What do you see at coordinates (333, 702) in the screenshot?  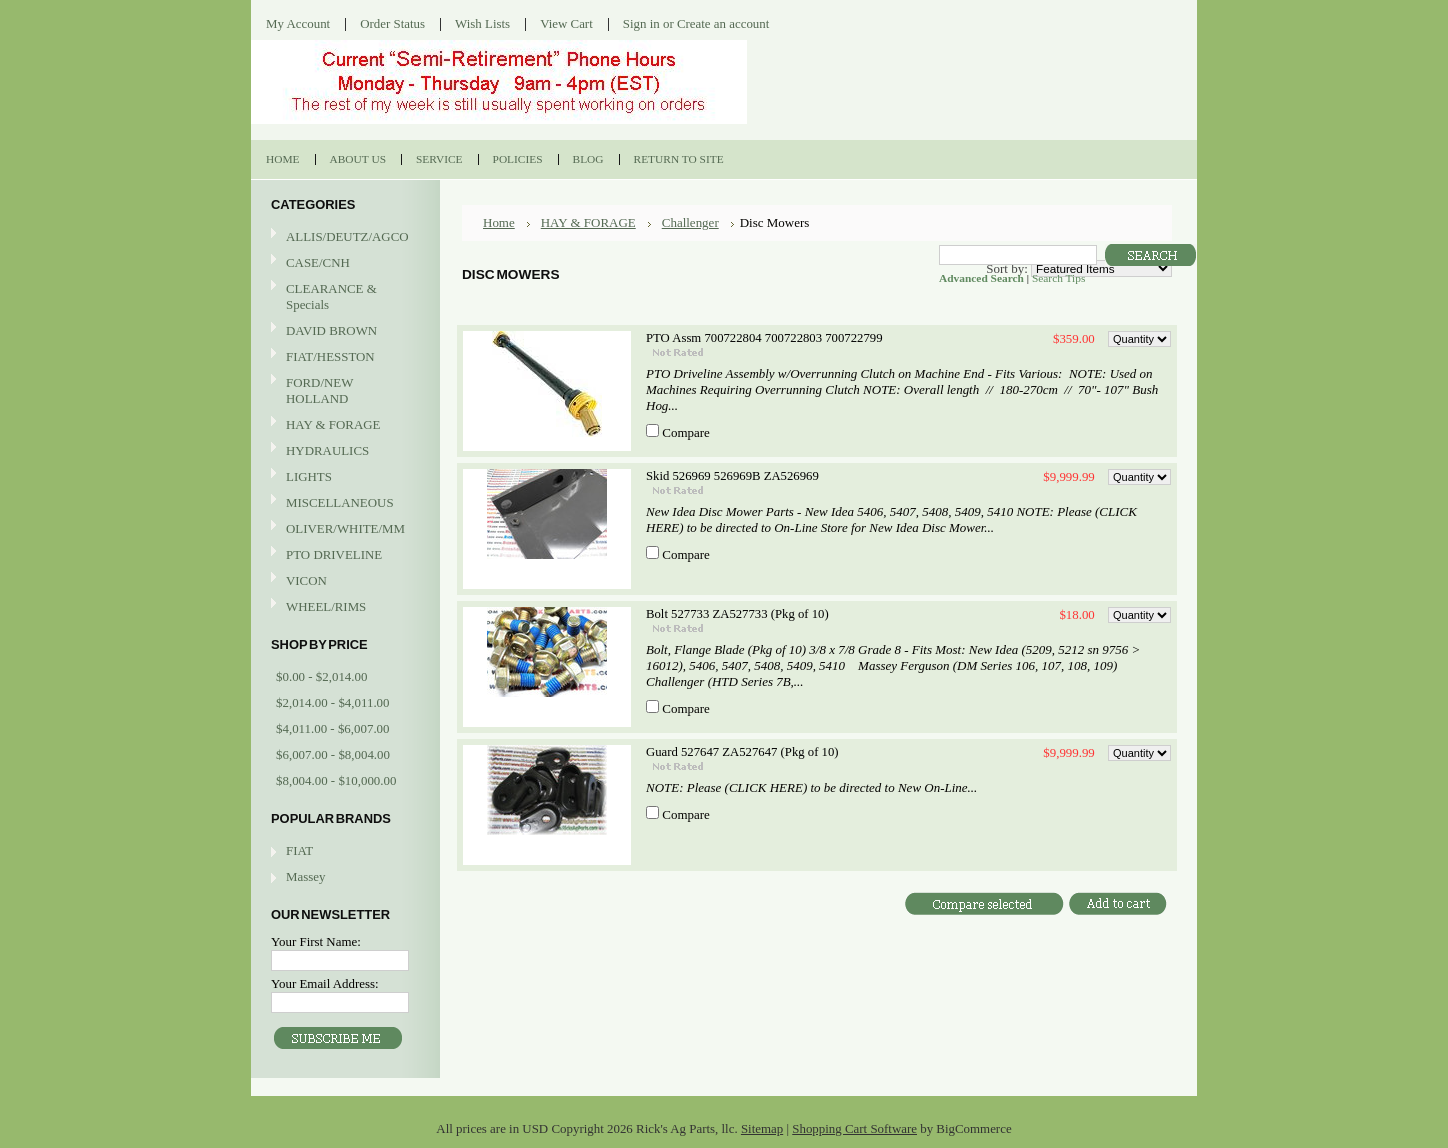 I see `$2,014.00 - $4,011.00` at bounding box center [333, 702].